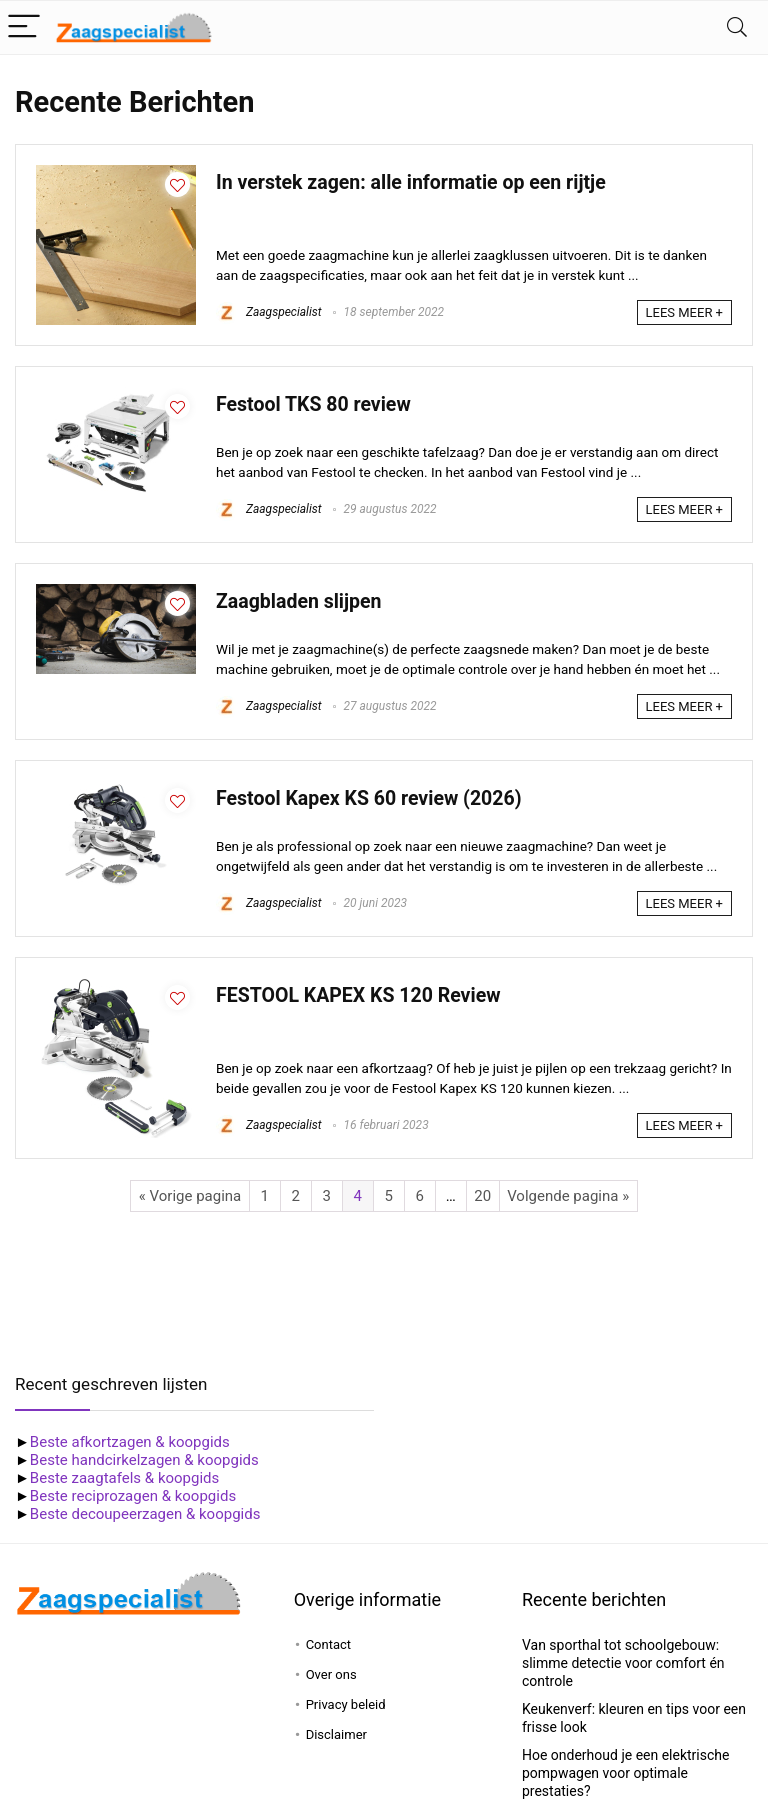 The width and height of the screenshot is (768, 1811). Describe the element at coordinates (269, 312) in the screenshot. I see `Zaagspecialist` at that location.